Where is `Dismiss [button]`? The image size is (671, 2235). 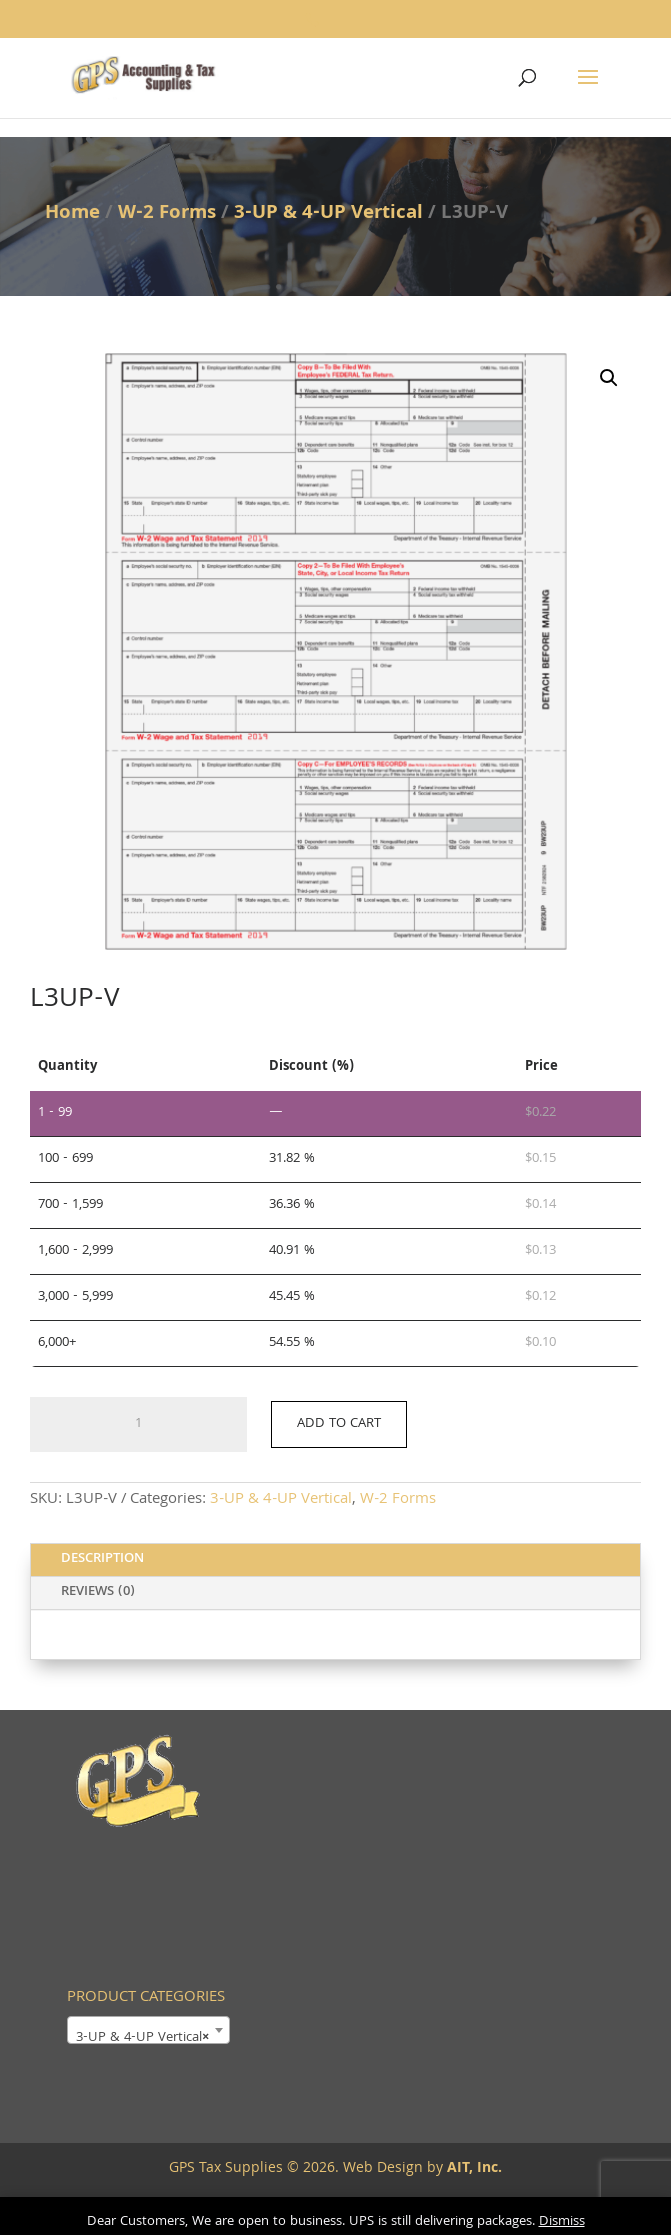
Dismiss [button] is located at coordinates (562, 2222).